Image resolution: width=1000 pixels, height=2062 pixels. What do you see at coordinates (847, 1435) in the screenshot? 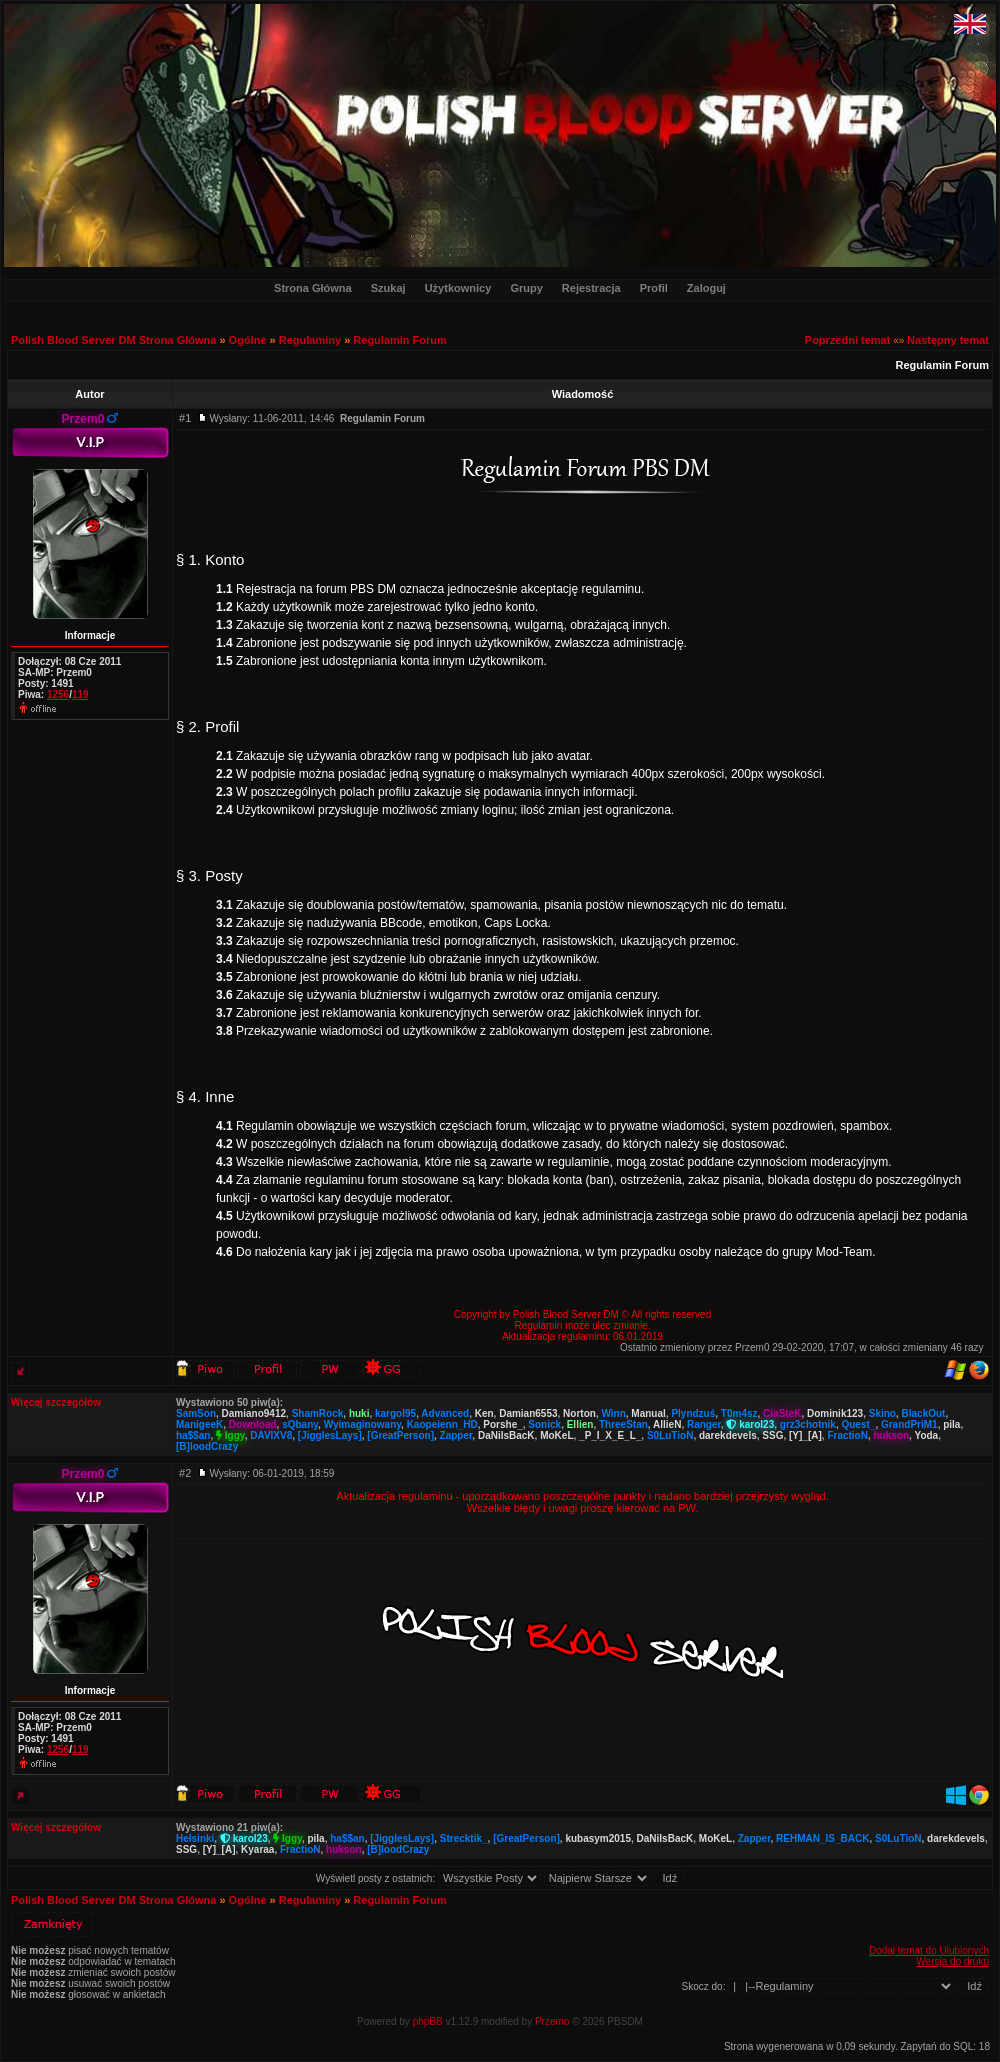
I see `FractioN` at bounding box center [847, 1435].